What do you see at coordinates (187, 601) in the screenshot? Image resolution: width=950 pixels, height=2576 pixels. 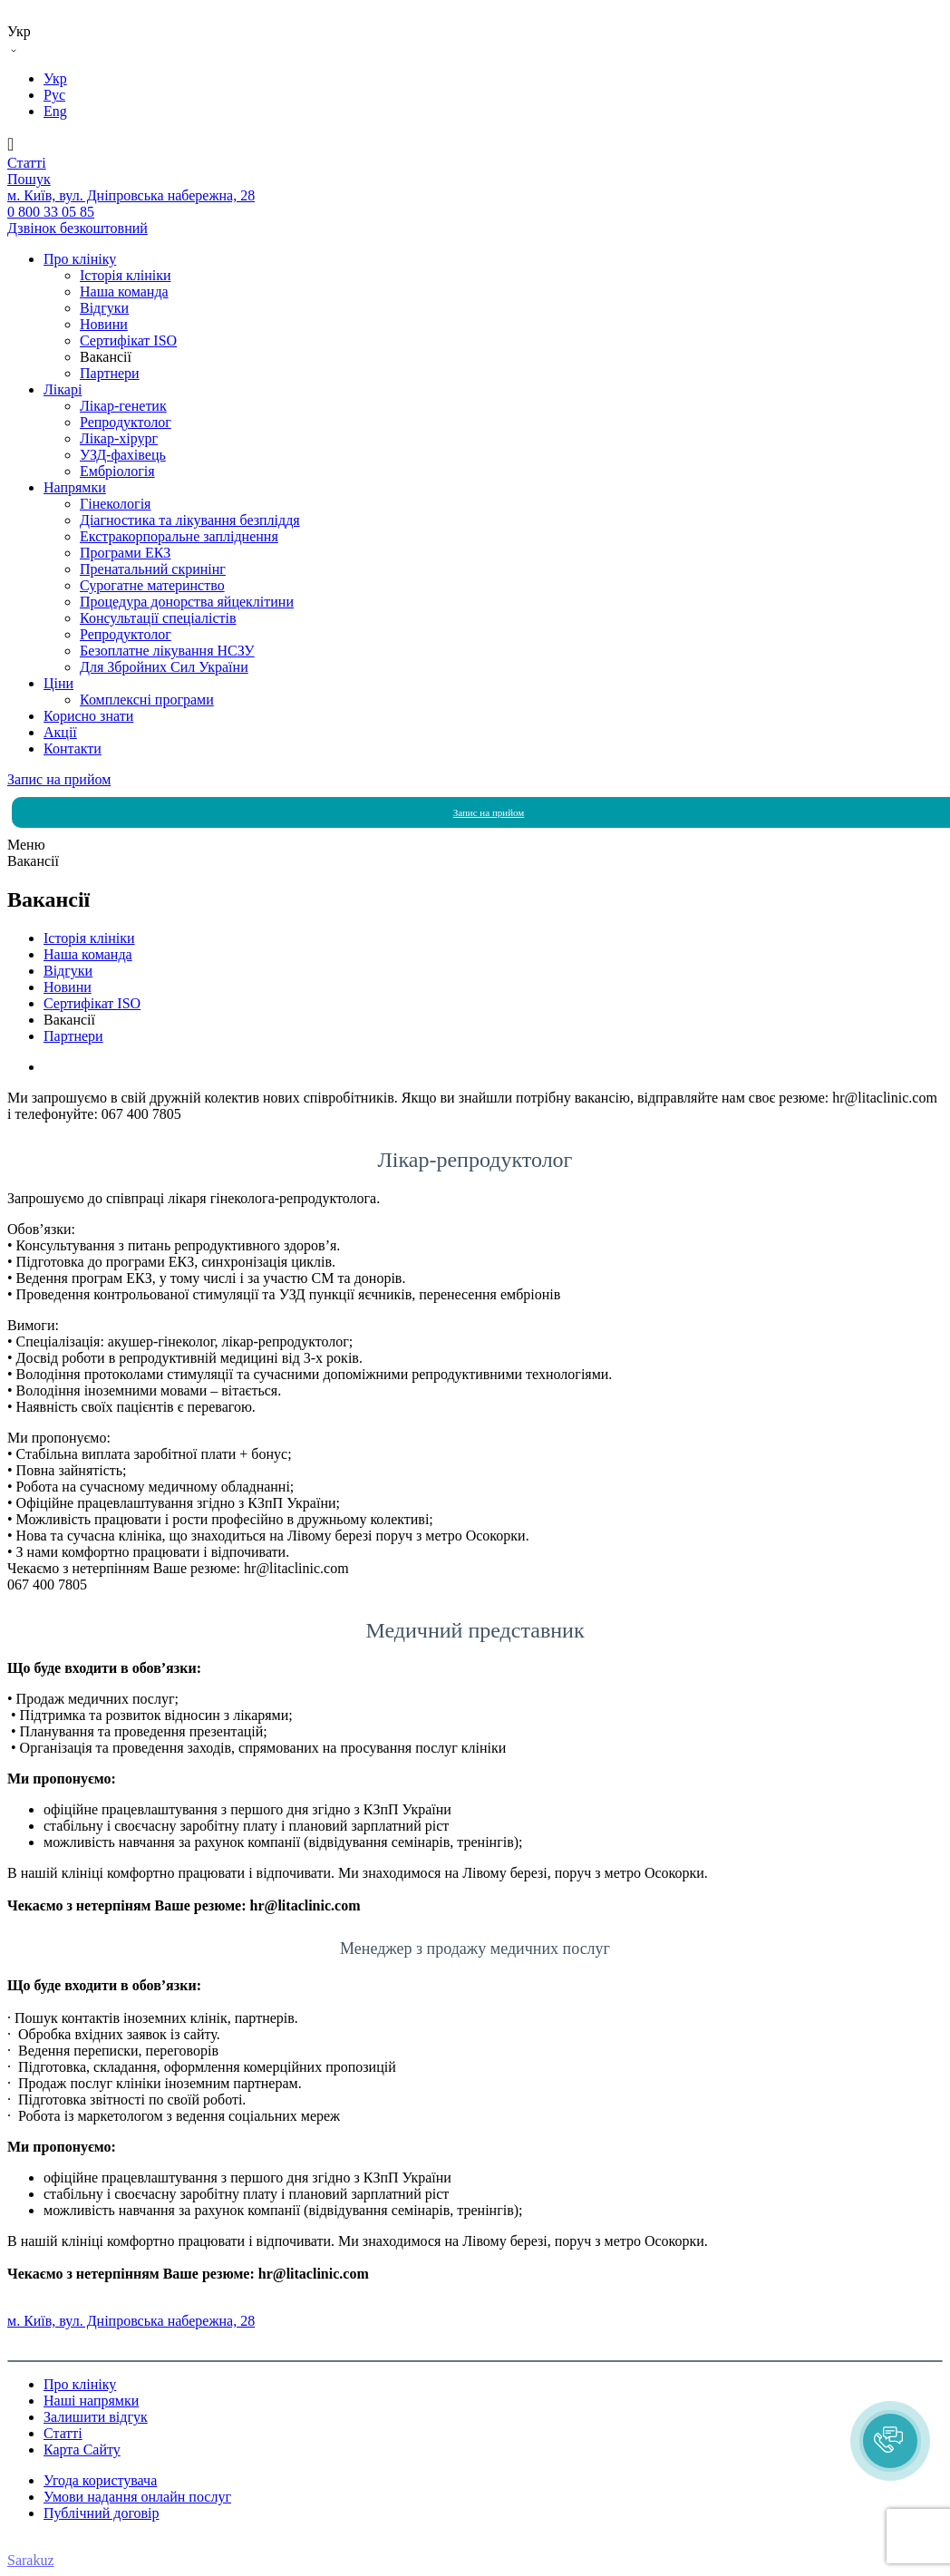 I see `Процедура донорства яйцеклітини` at bounding box center [187, 601].